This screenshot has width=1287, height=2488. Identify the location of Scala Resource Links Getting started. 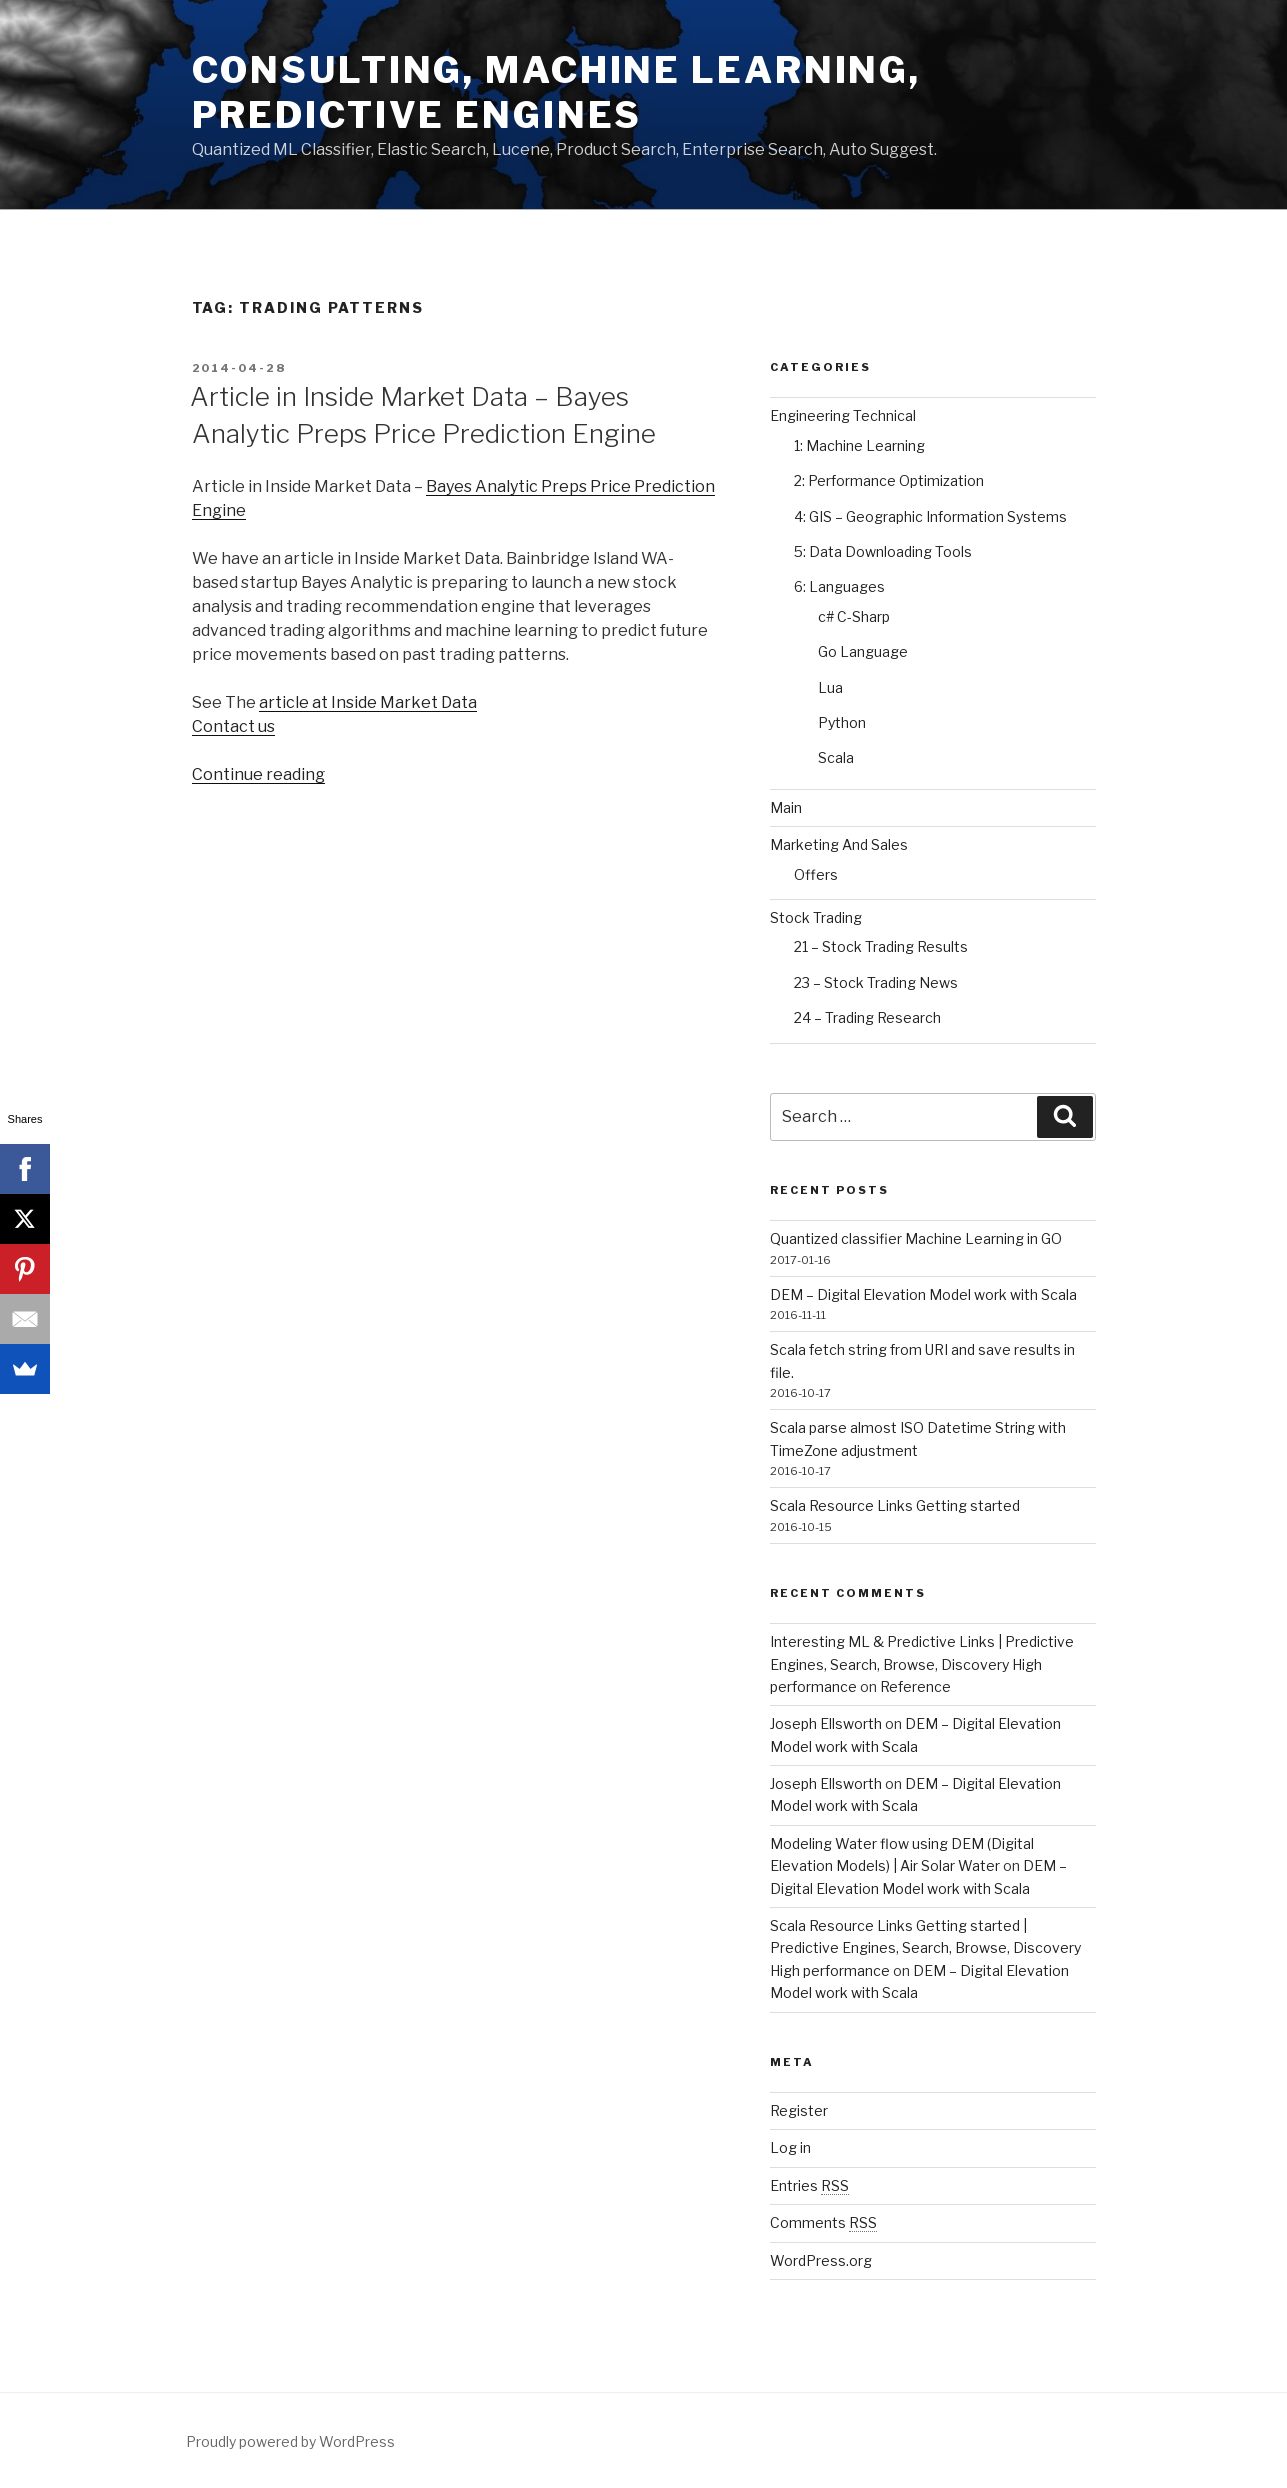
(895, 1505).